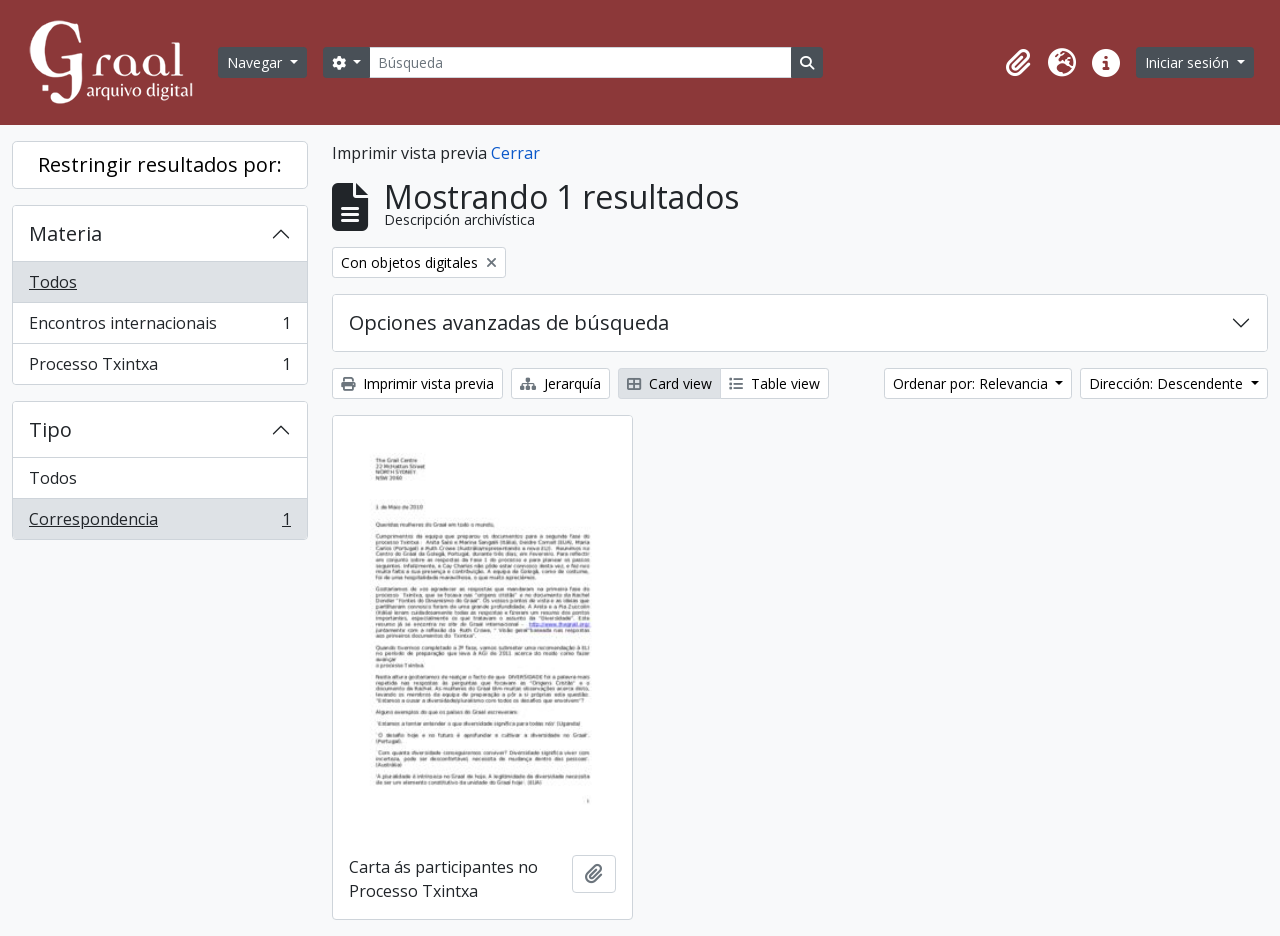 This screenshot has height=936, width=1280. What do you see at coordinates (159, 523) in the screenshot?
I see `Correspondencia` at bounding box center [159, 523].